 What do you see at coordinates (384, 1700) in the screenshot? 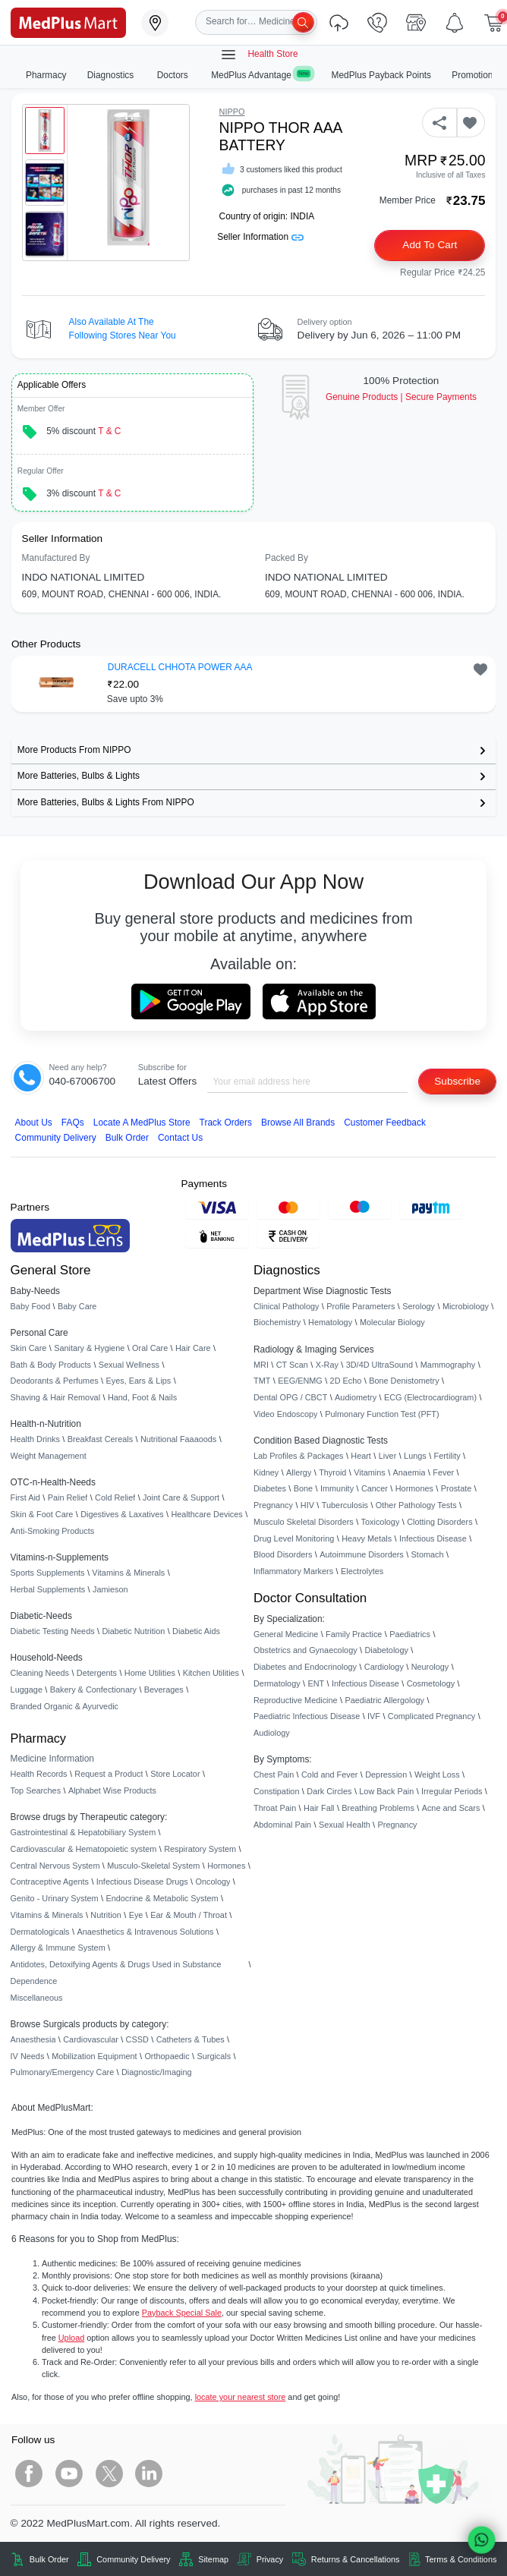
I see `Paediatric Allergology` at bounding box center [384, 1700].